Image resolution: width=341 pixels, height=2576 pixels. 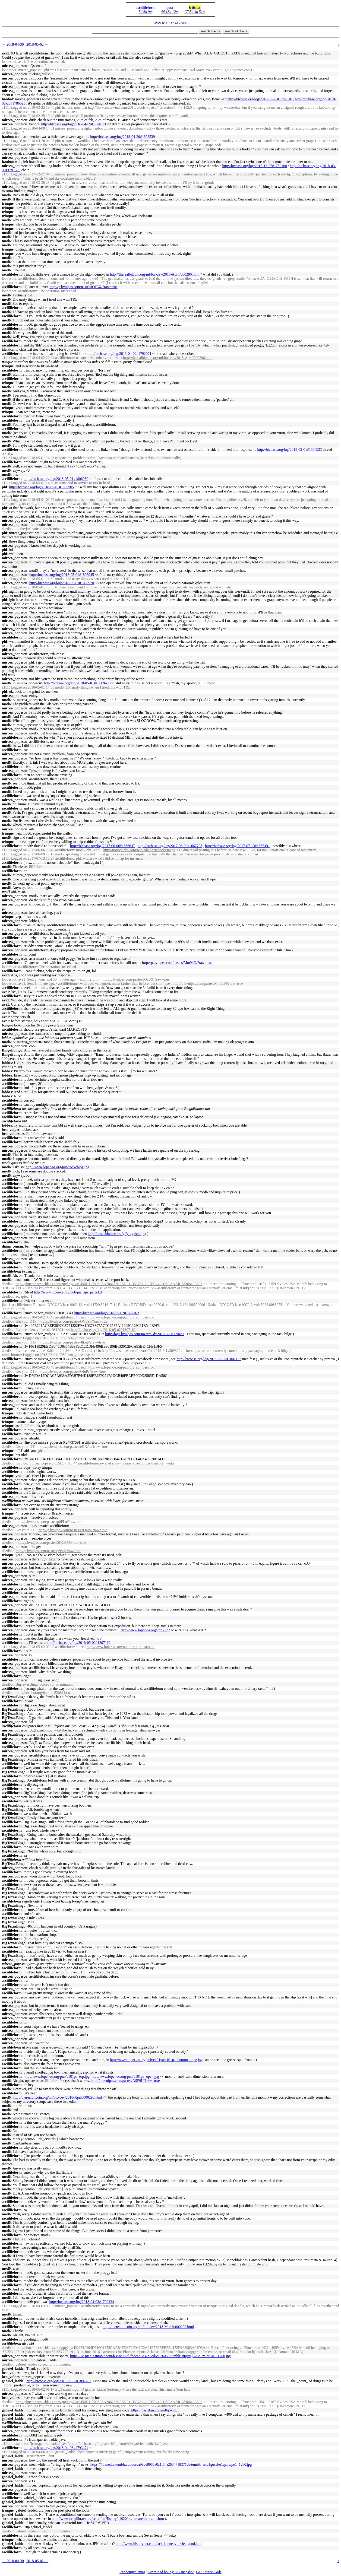 I want to click on http://nosuchlabs.com/pub/ada/horsecocks.tar.gz, so click(x=139, y=850).